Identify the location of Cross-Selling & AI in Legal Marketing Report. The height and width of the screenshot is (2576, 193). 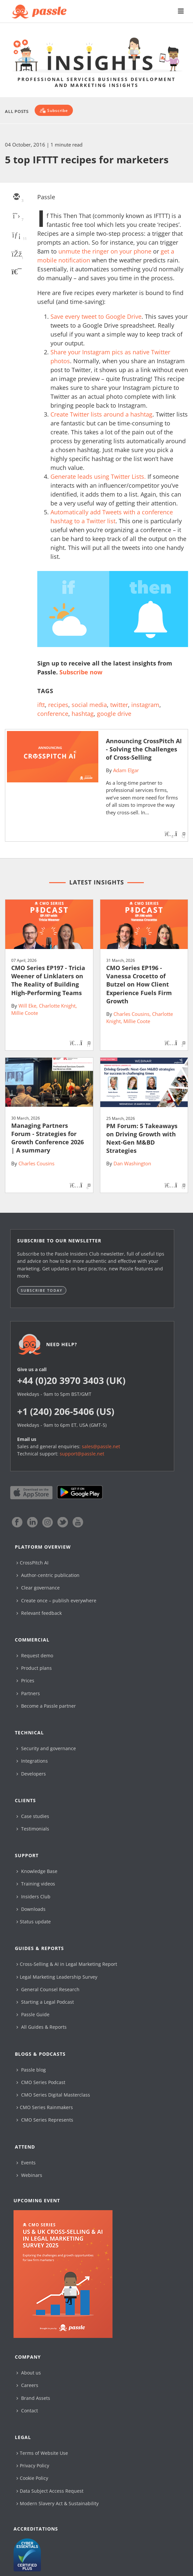
(66, 1964).